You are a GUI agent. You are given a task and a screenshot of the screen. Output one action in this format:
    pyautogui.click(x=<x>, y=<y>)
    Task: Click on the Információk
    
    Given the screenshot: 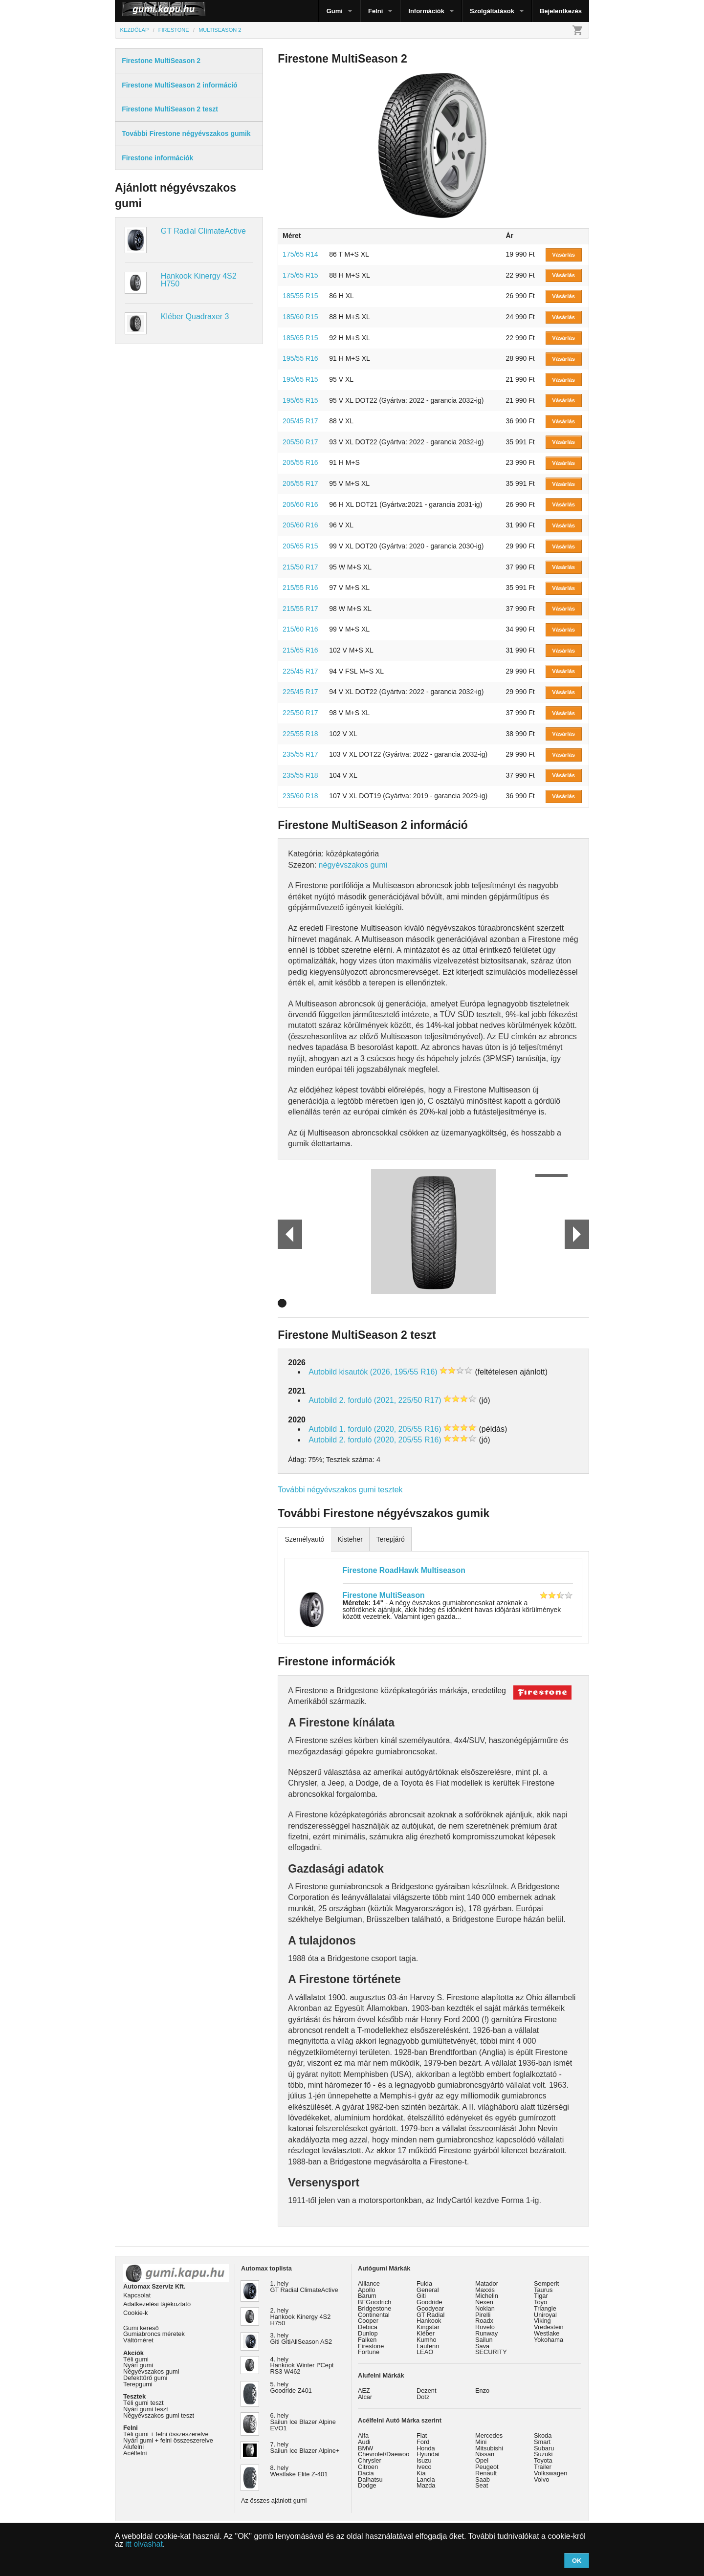 What is the action you would take?
    pyautogui.click(x=426, y=11)
    